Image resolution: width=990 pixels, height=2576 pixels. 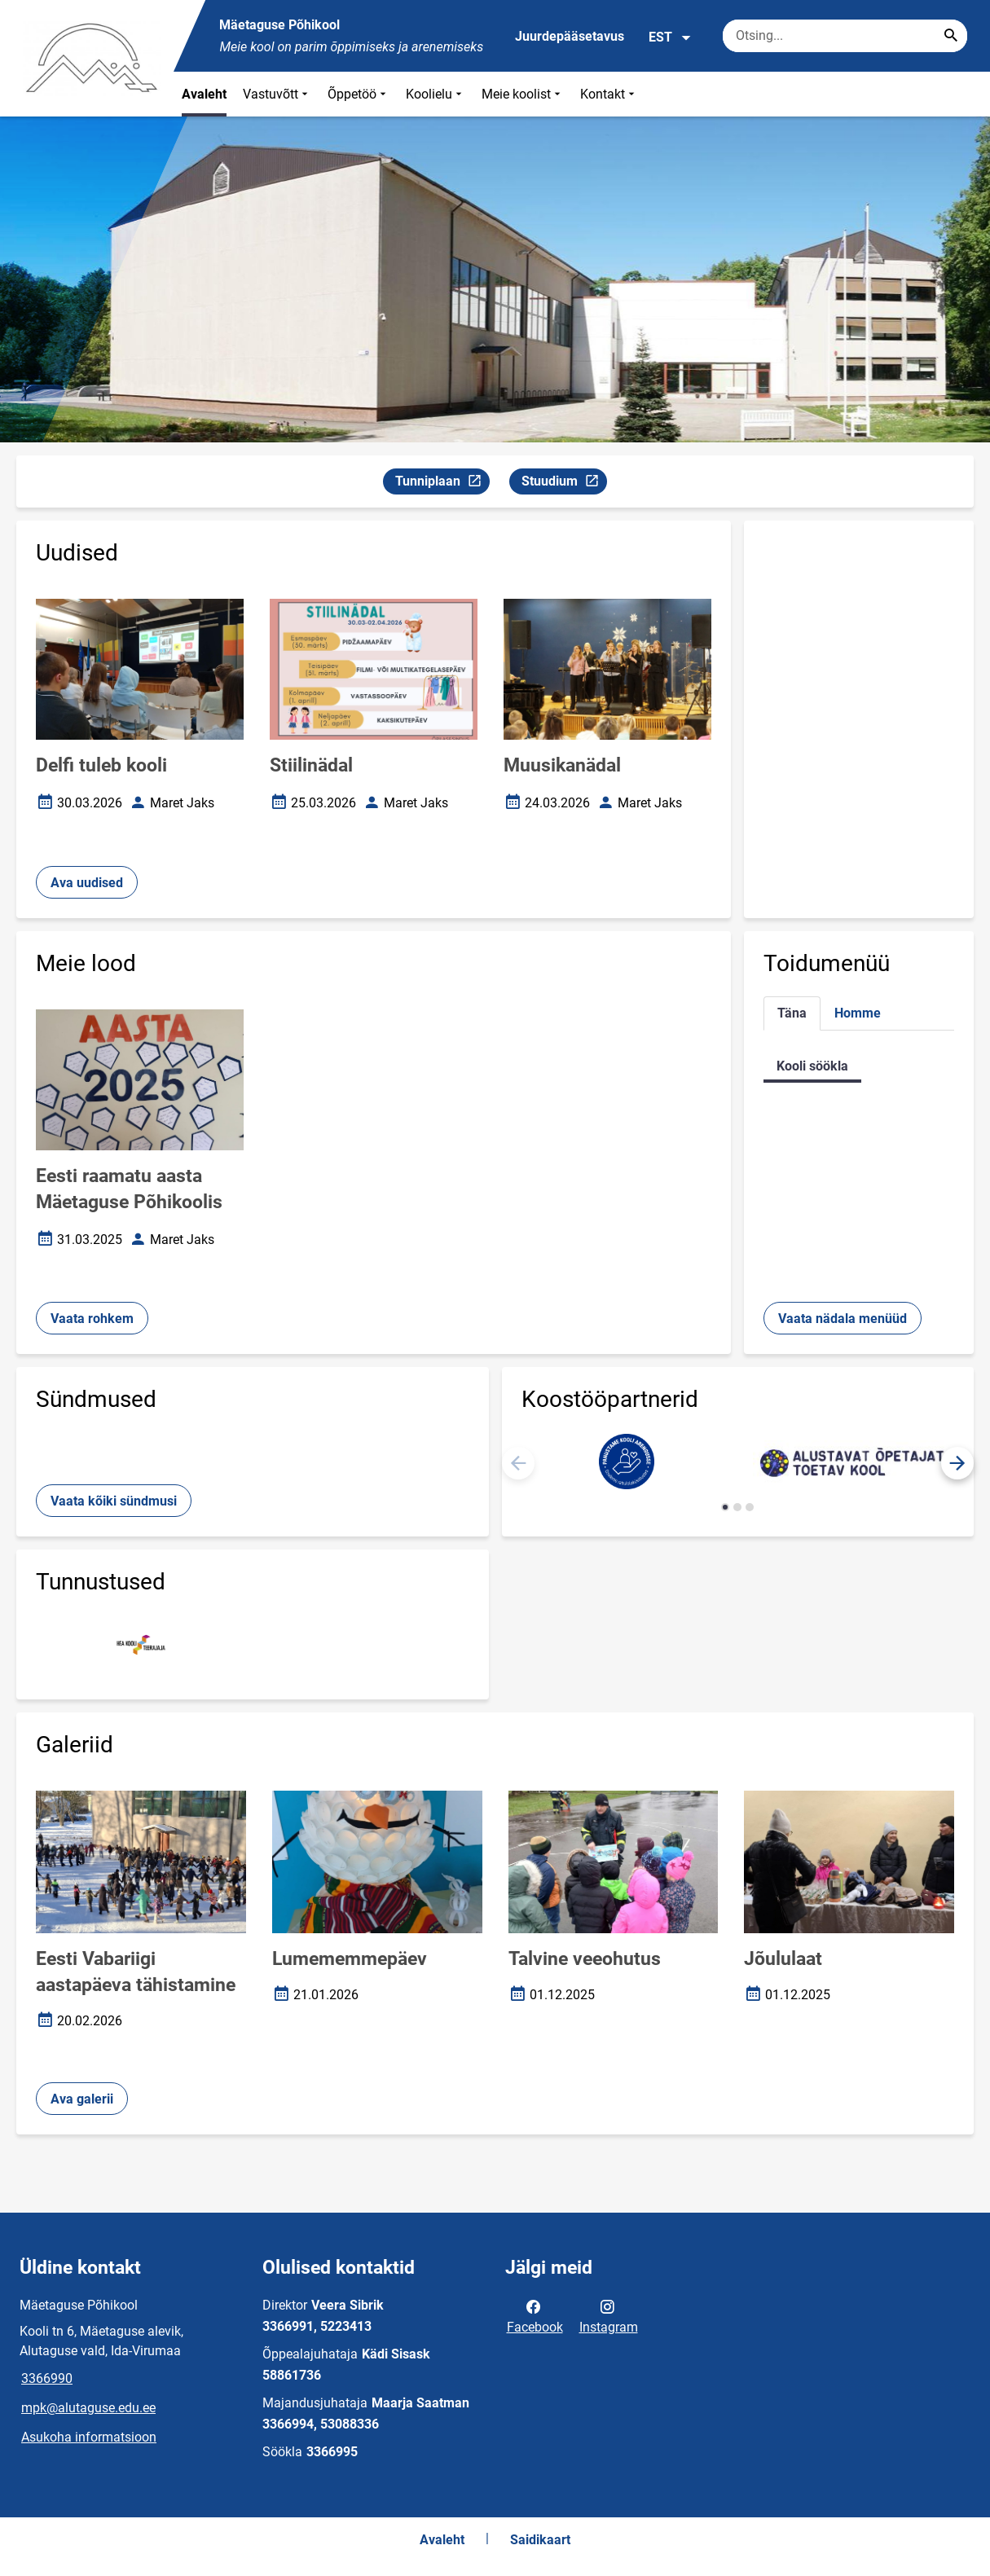 I want to click on [tabpanel], so click(x=858, y=1066).